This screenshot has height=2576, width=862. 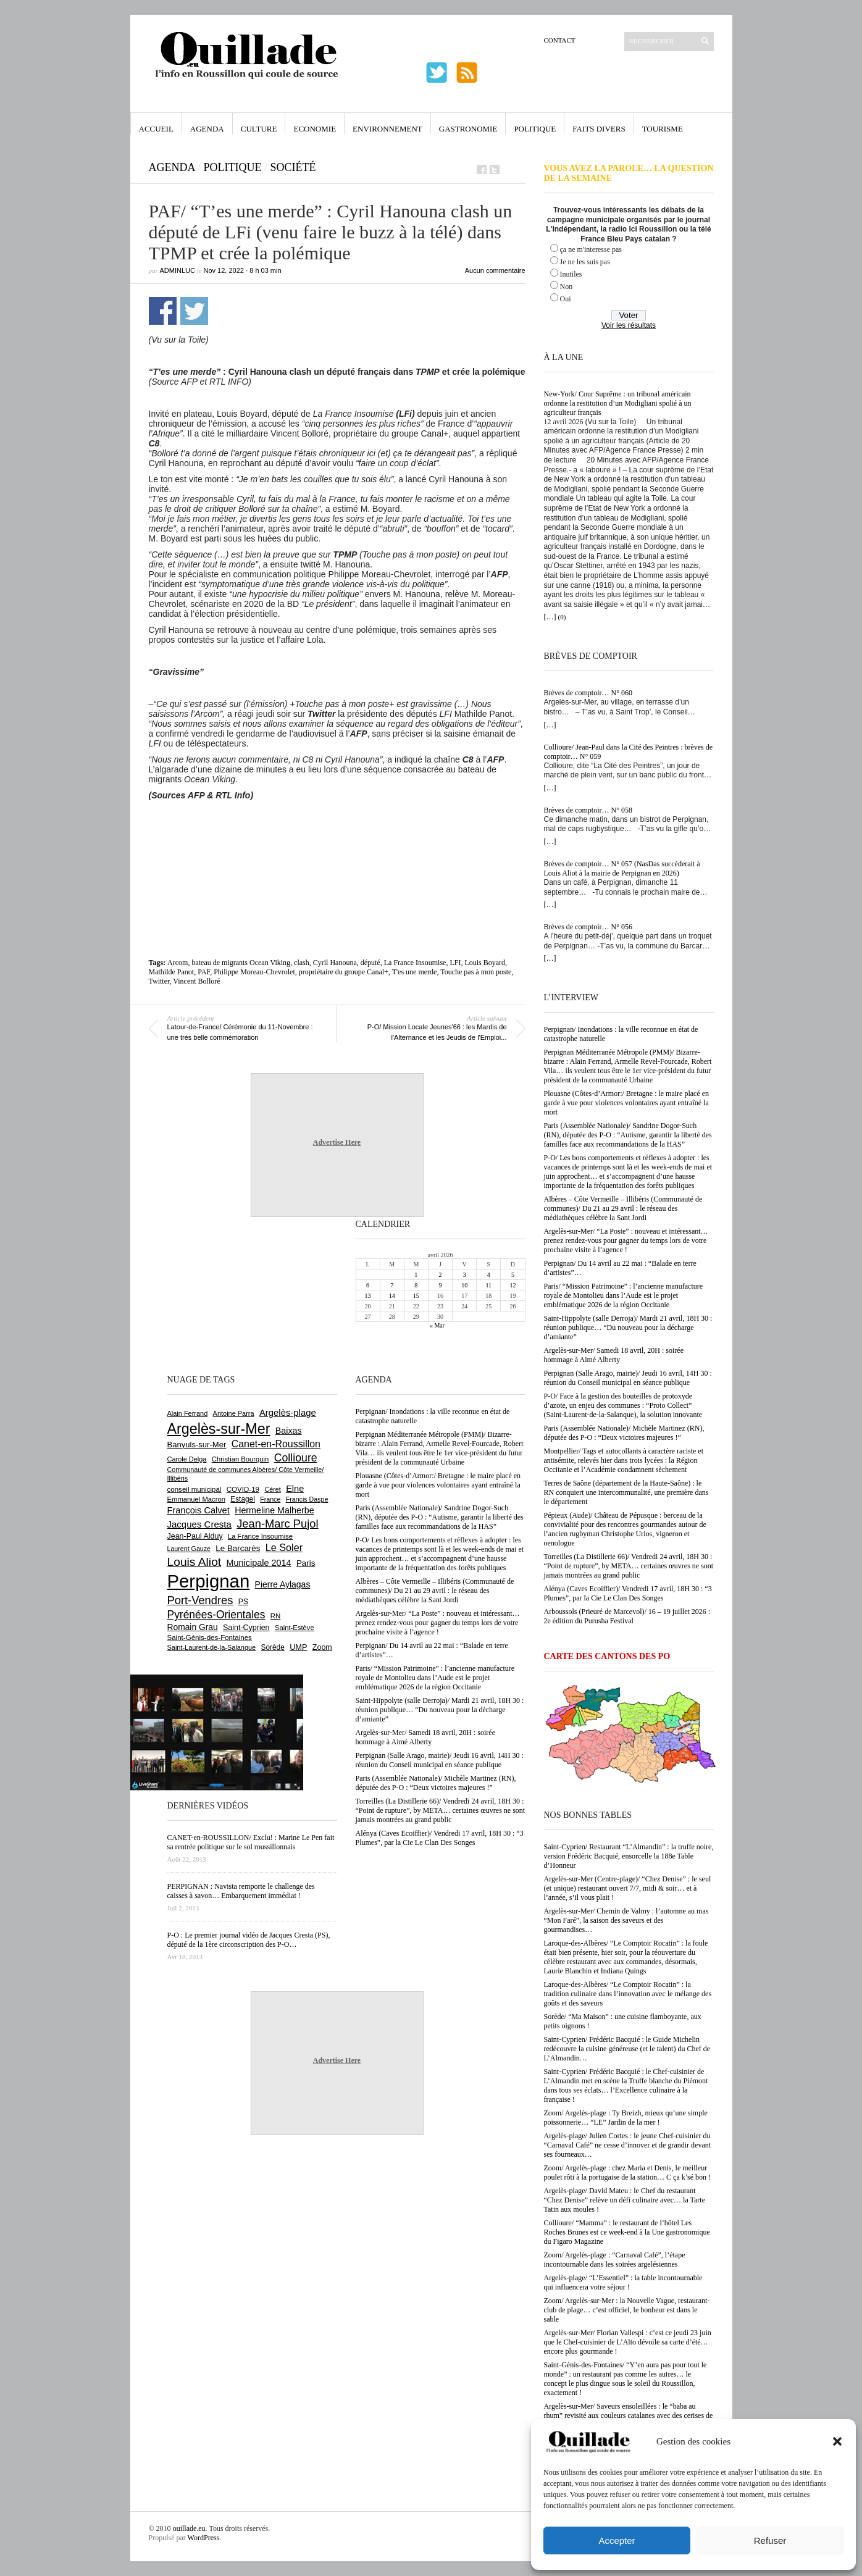 What do you see at coordinates (484, 962) in the screenshot?
I see `Louis Boyard` at bounding box center [484, 962].